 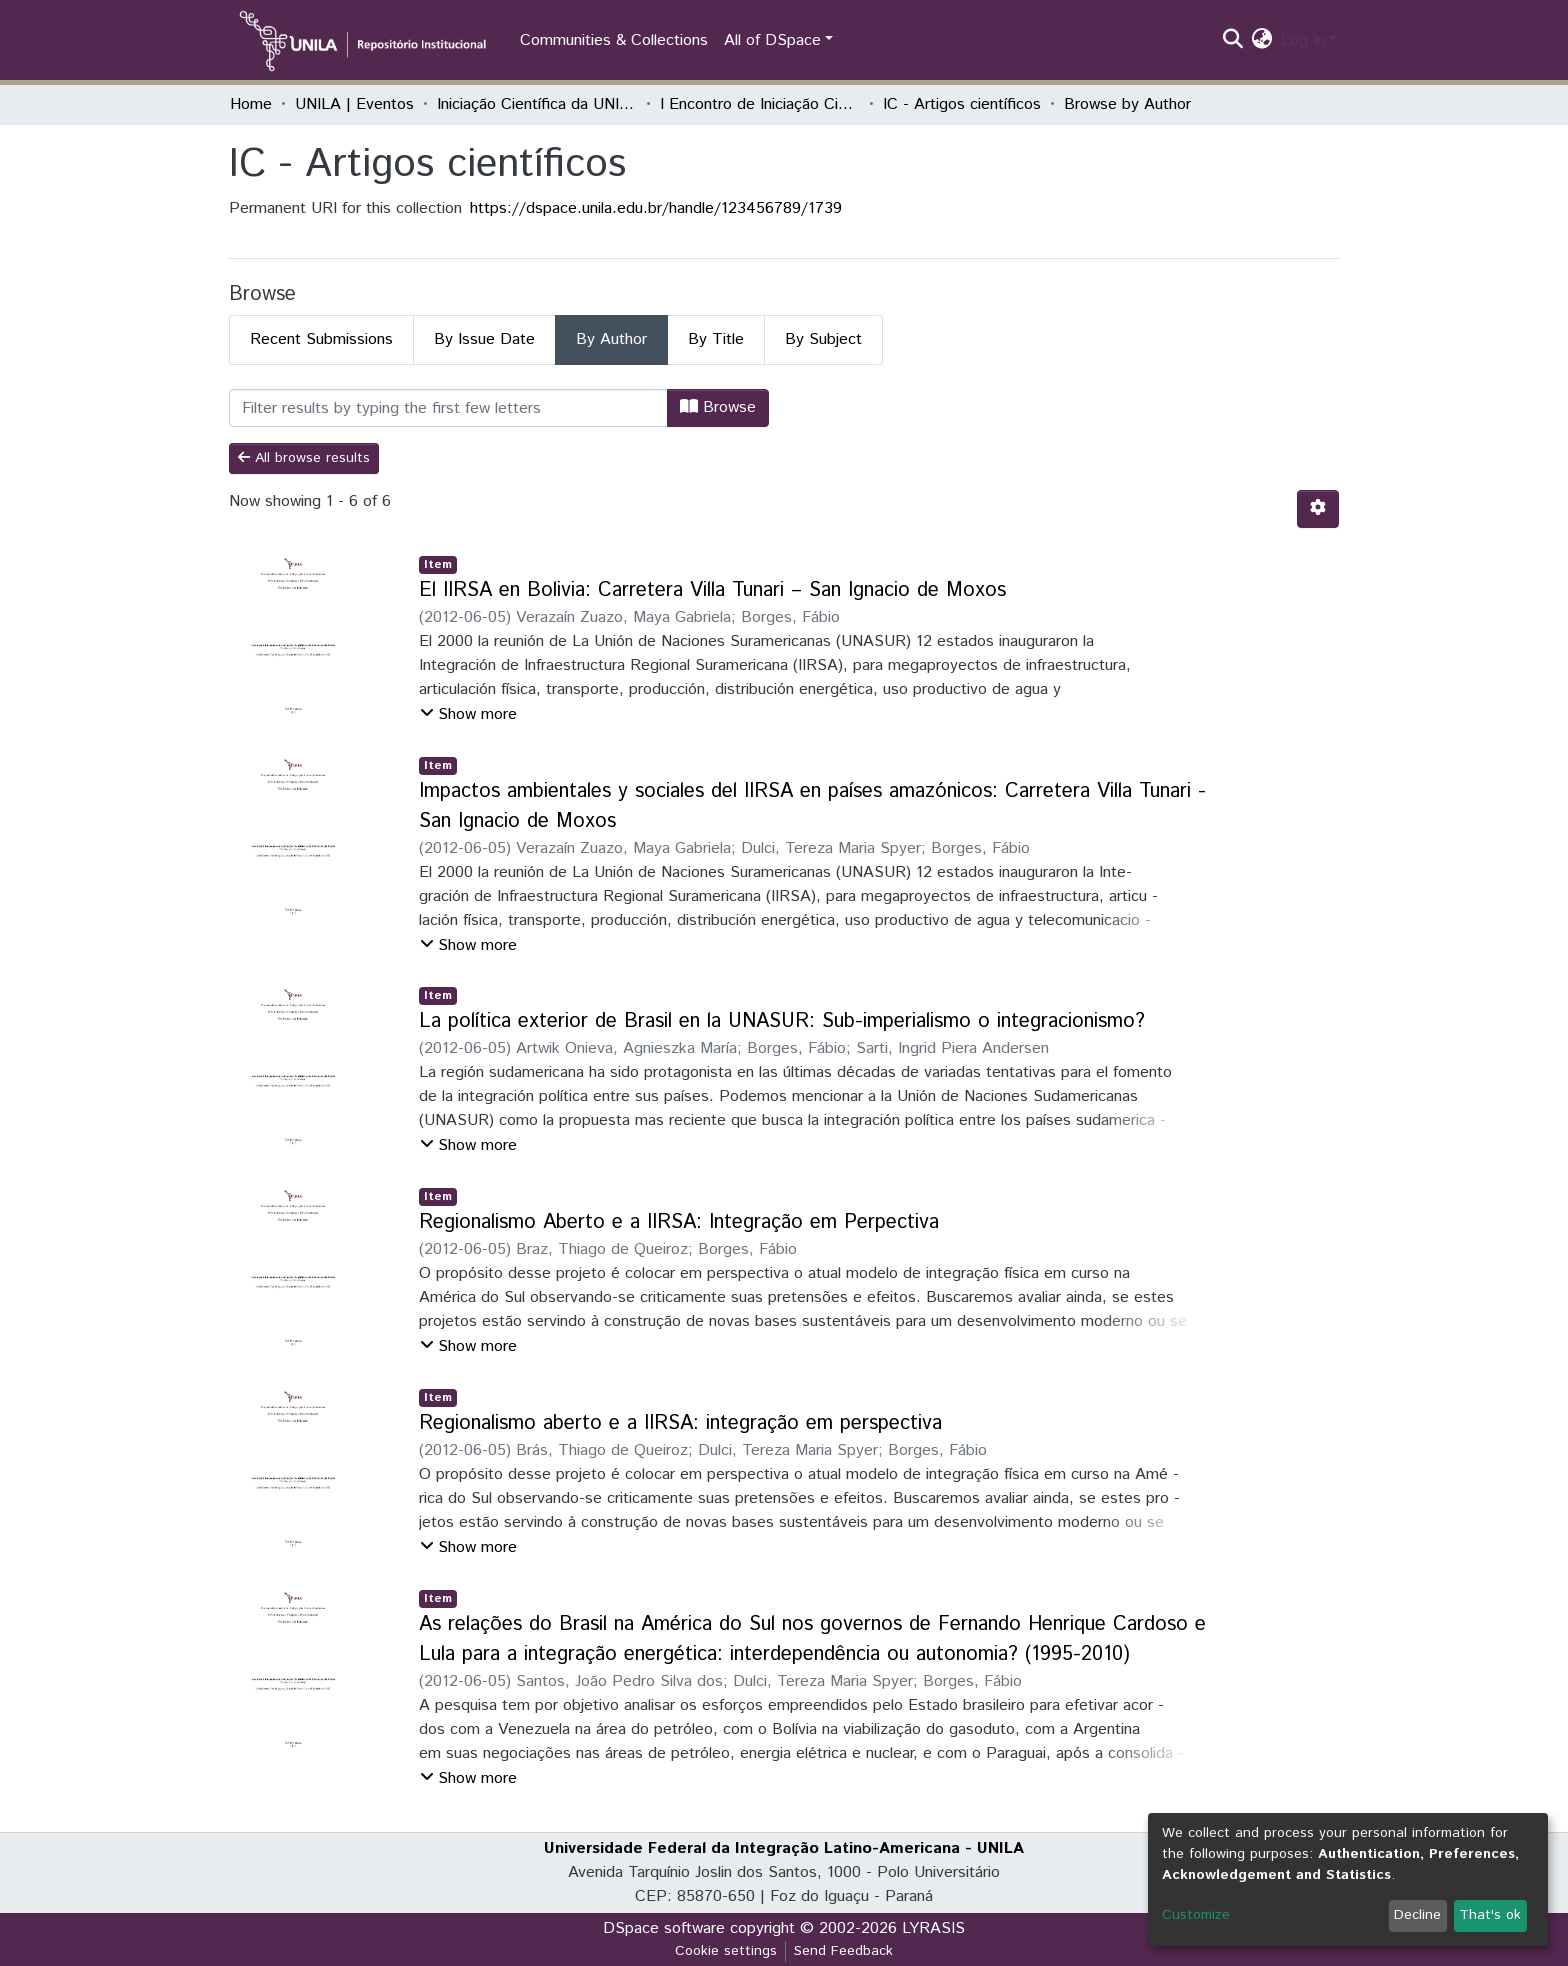 I want to click on By Title, so click(x=716, y=339).